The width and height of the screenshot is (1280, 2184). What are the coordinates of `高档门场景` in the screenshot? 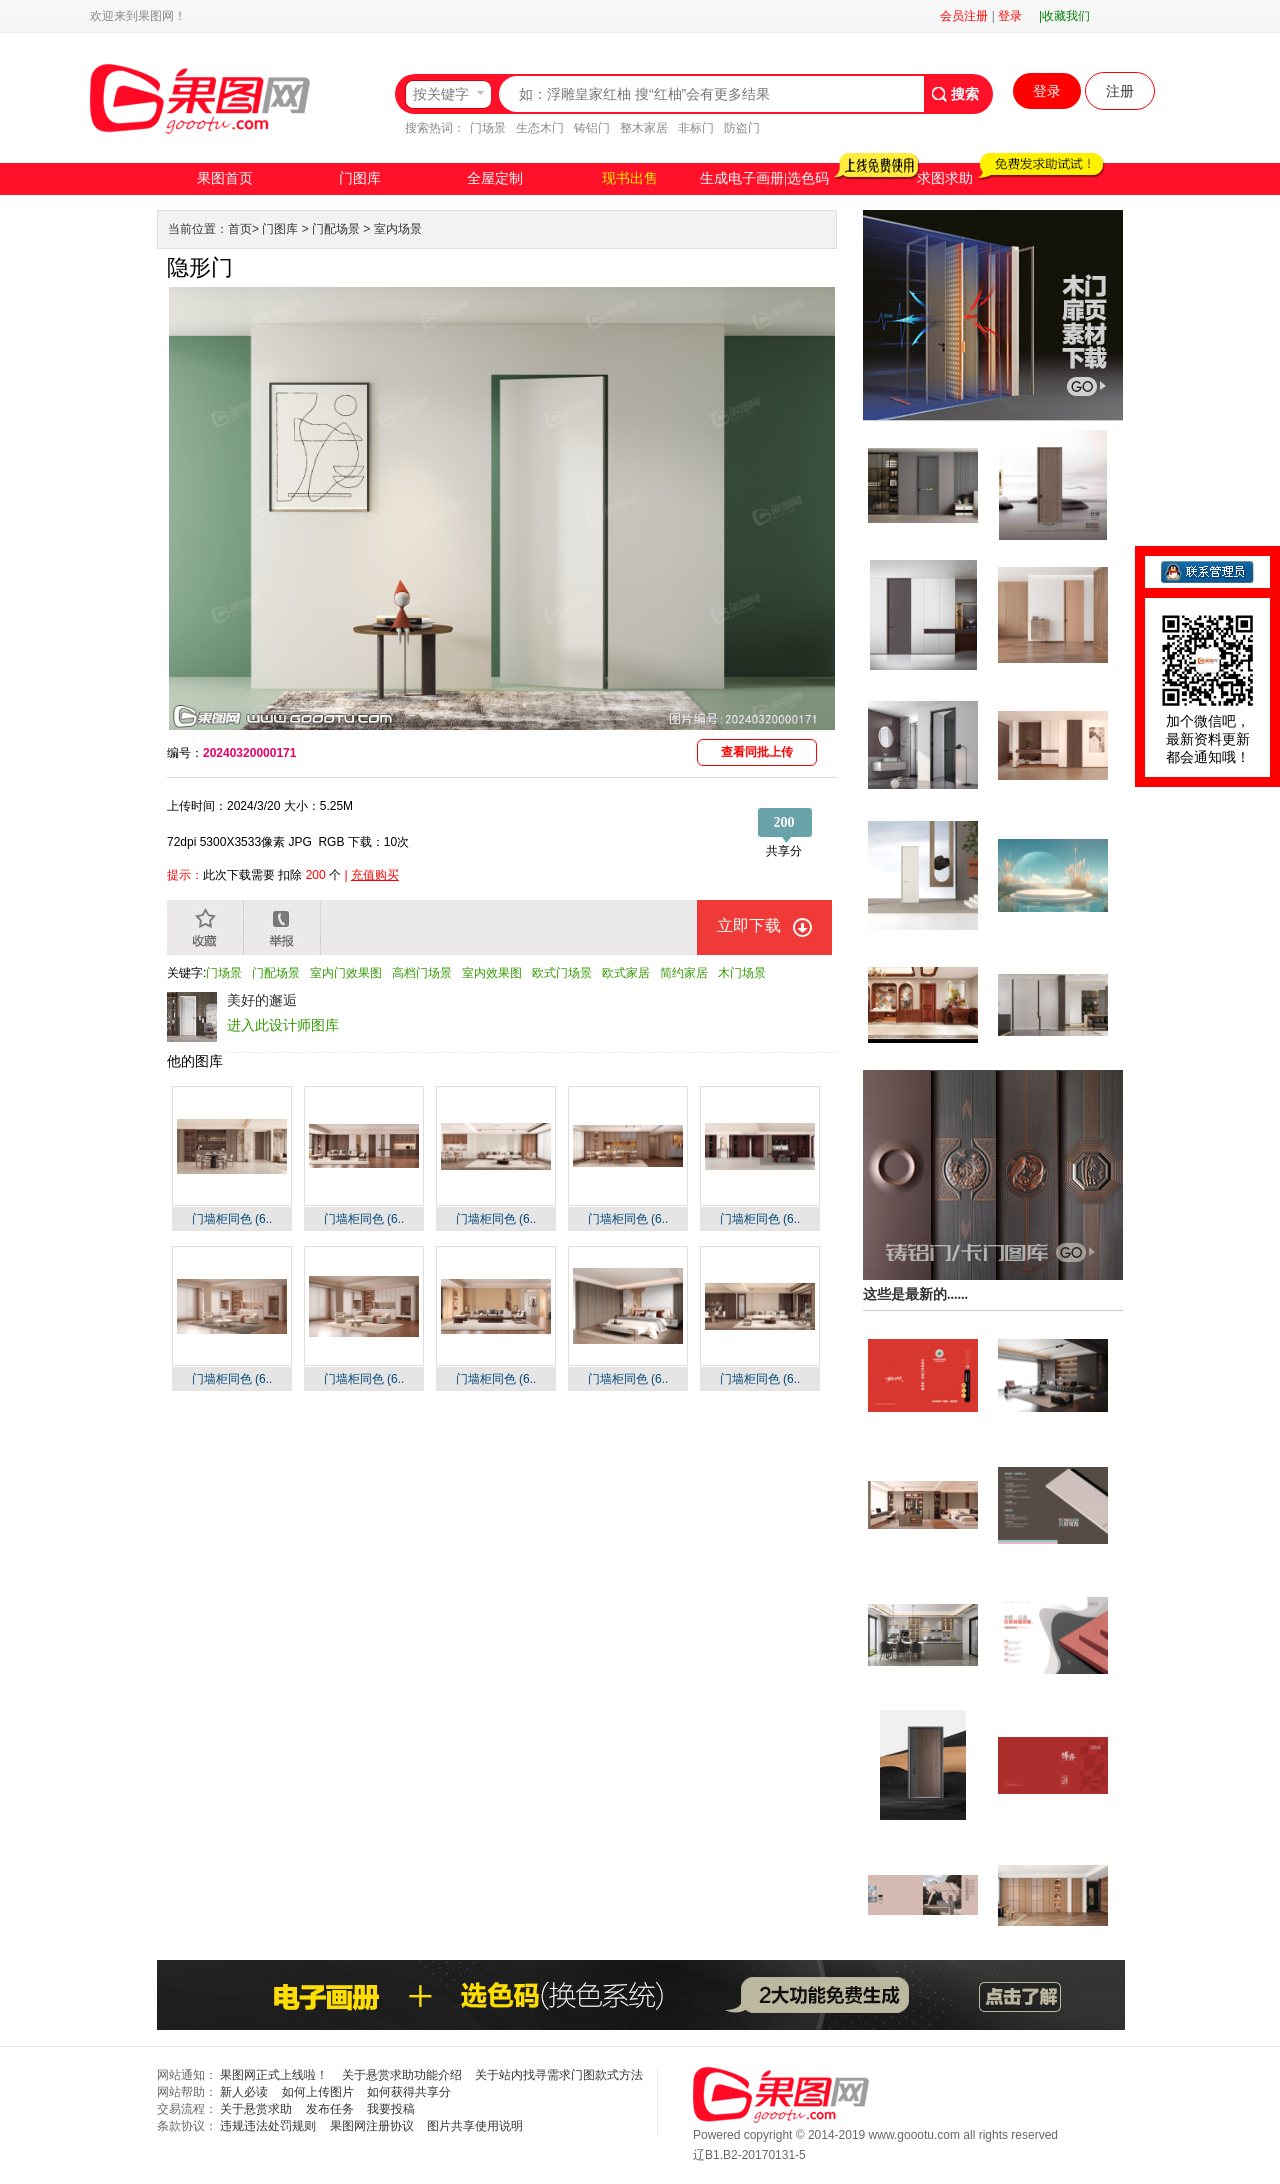 It's located at (422, 973).